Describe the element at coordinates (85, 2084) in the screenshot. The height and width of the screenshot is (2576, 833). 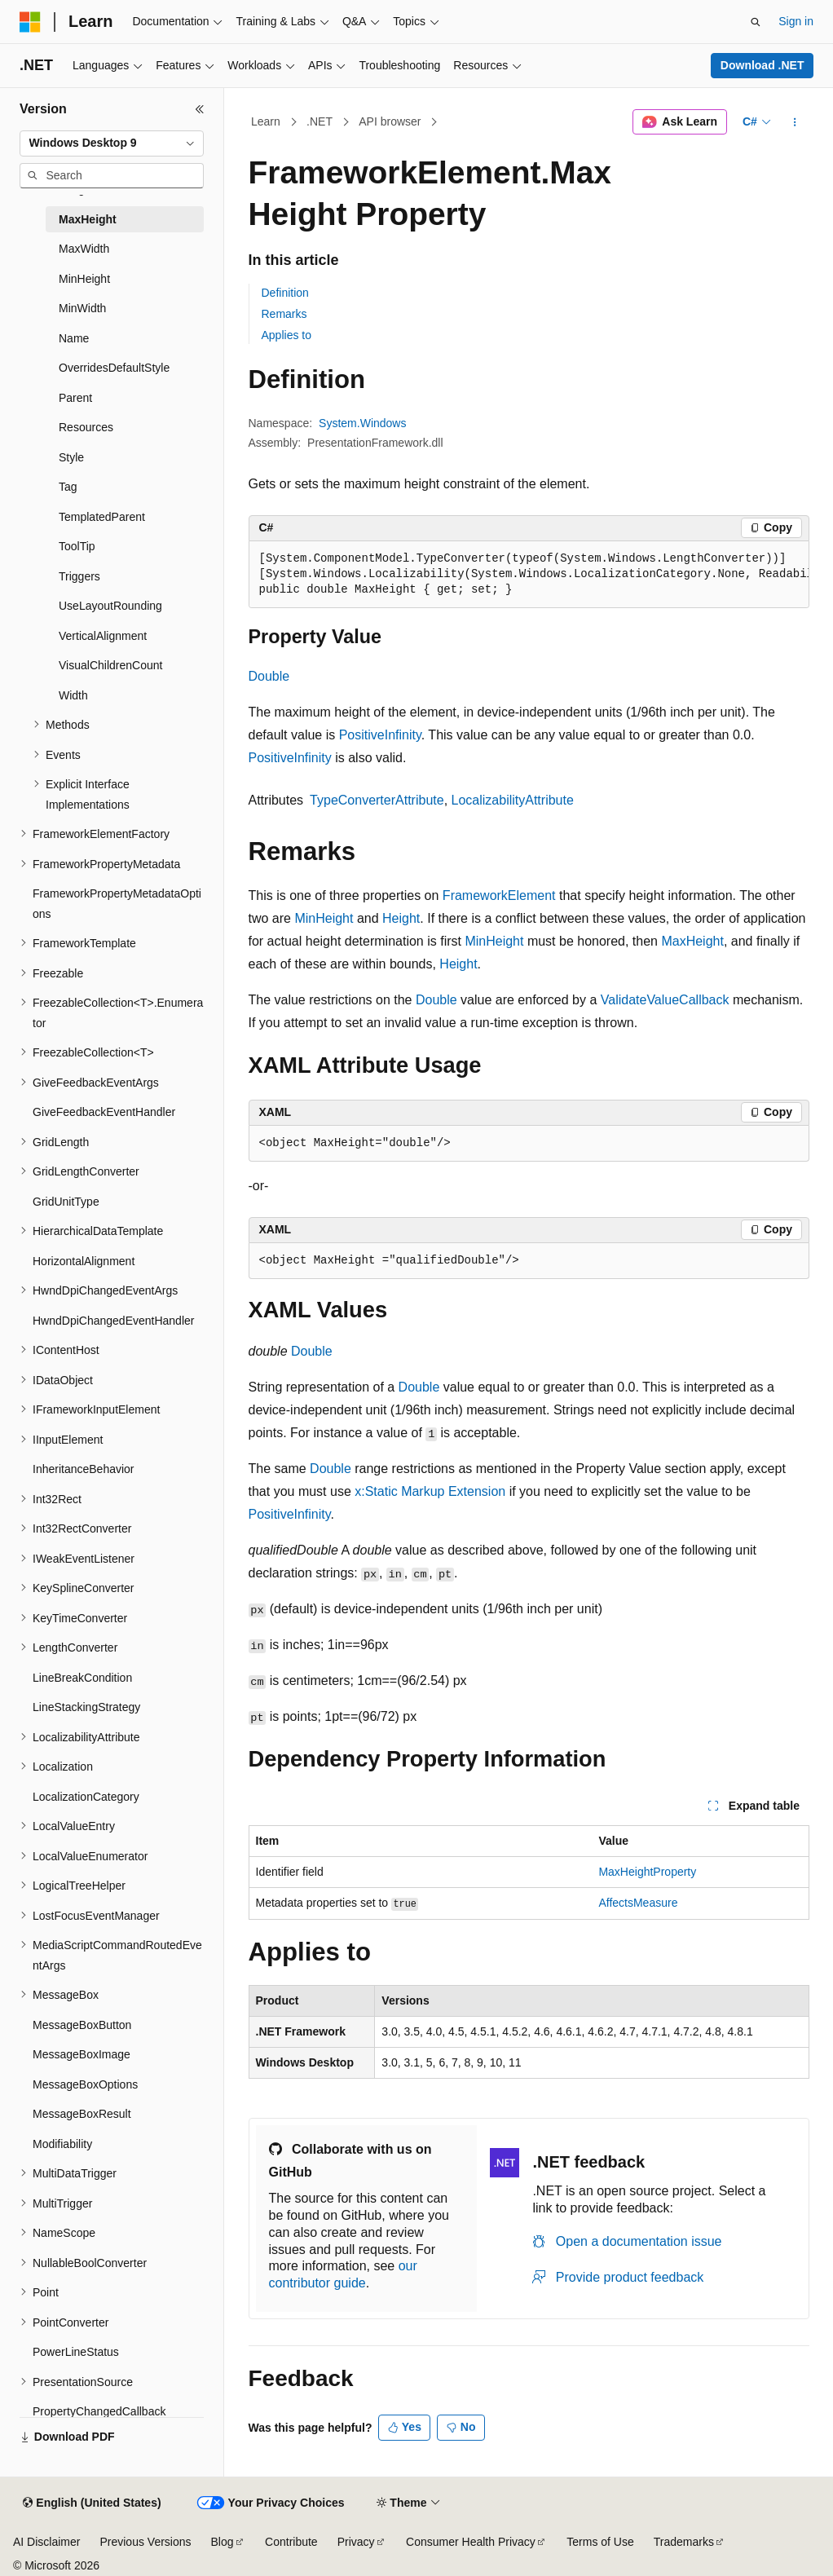
I see `MessageBoxOptions [treeitem]` at that location.